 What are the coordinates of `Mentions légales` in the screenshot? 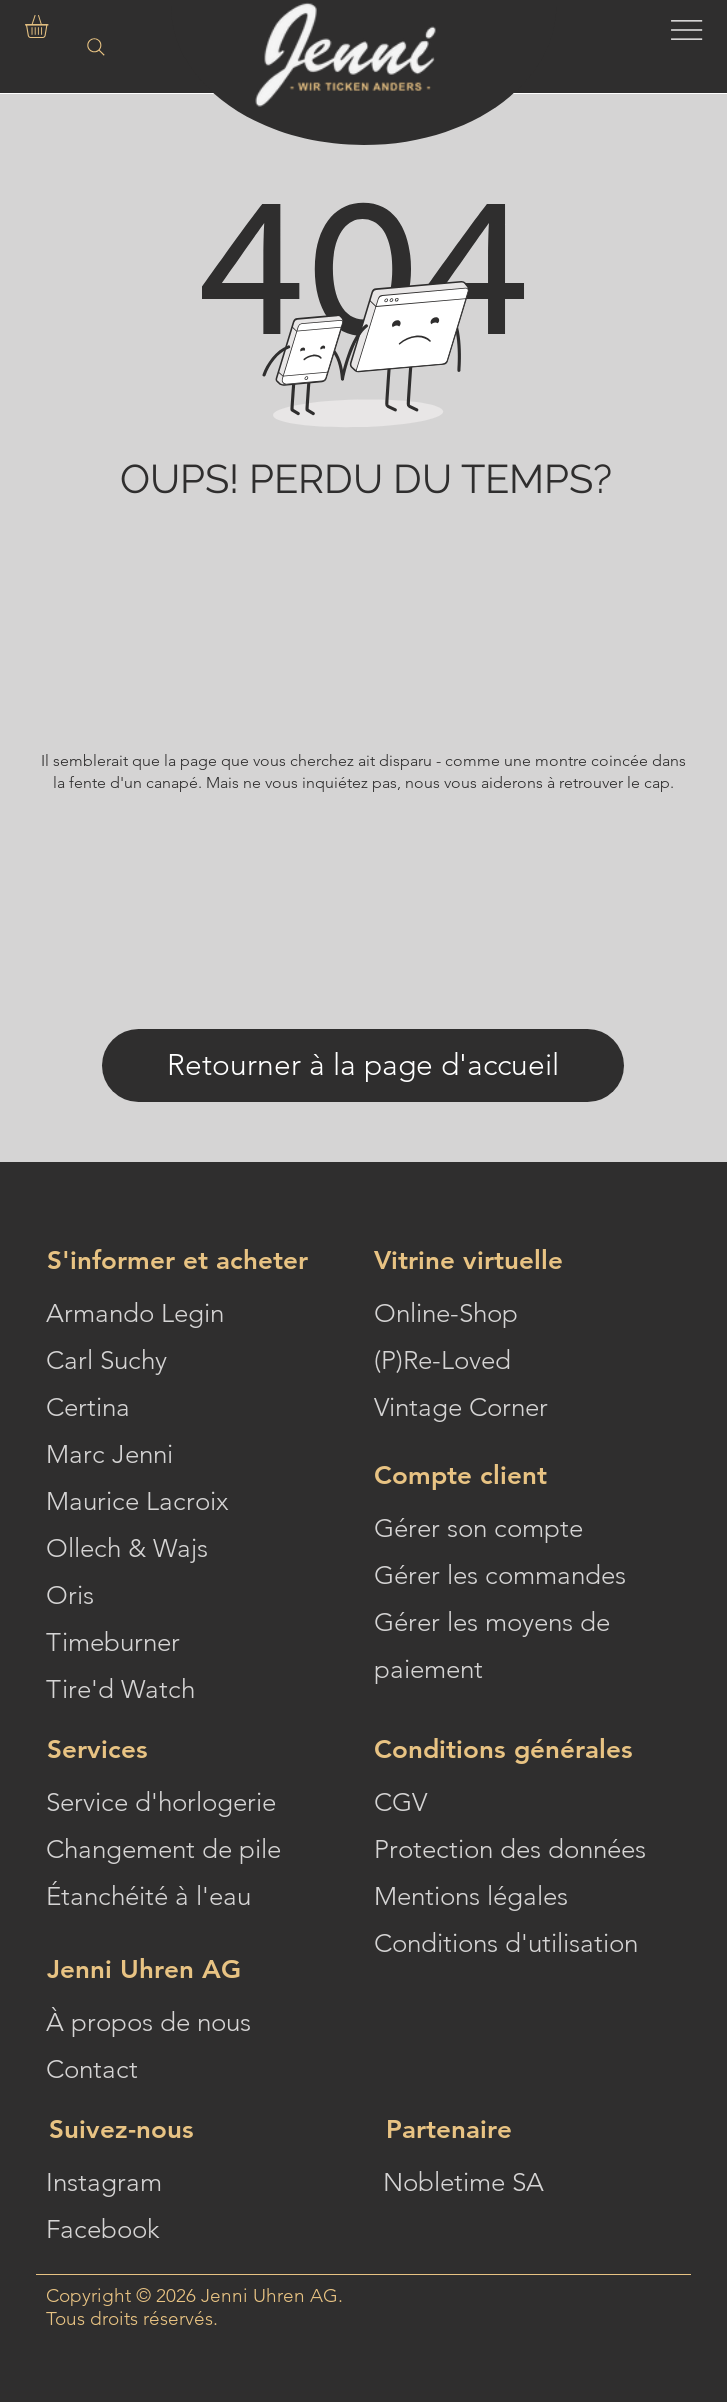 It's located at (471, 1896).